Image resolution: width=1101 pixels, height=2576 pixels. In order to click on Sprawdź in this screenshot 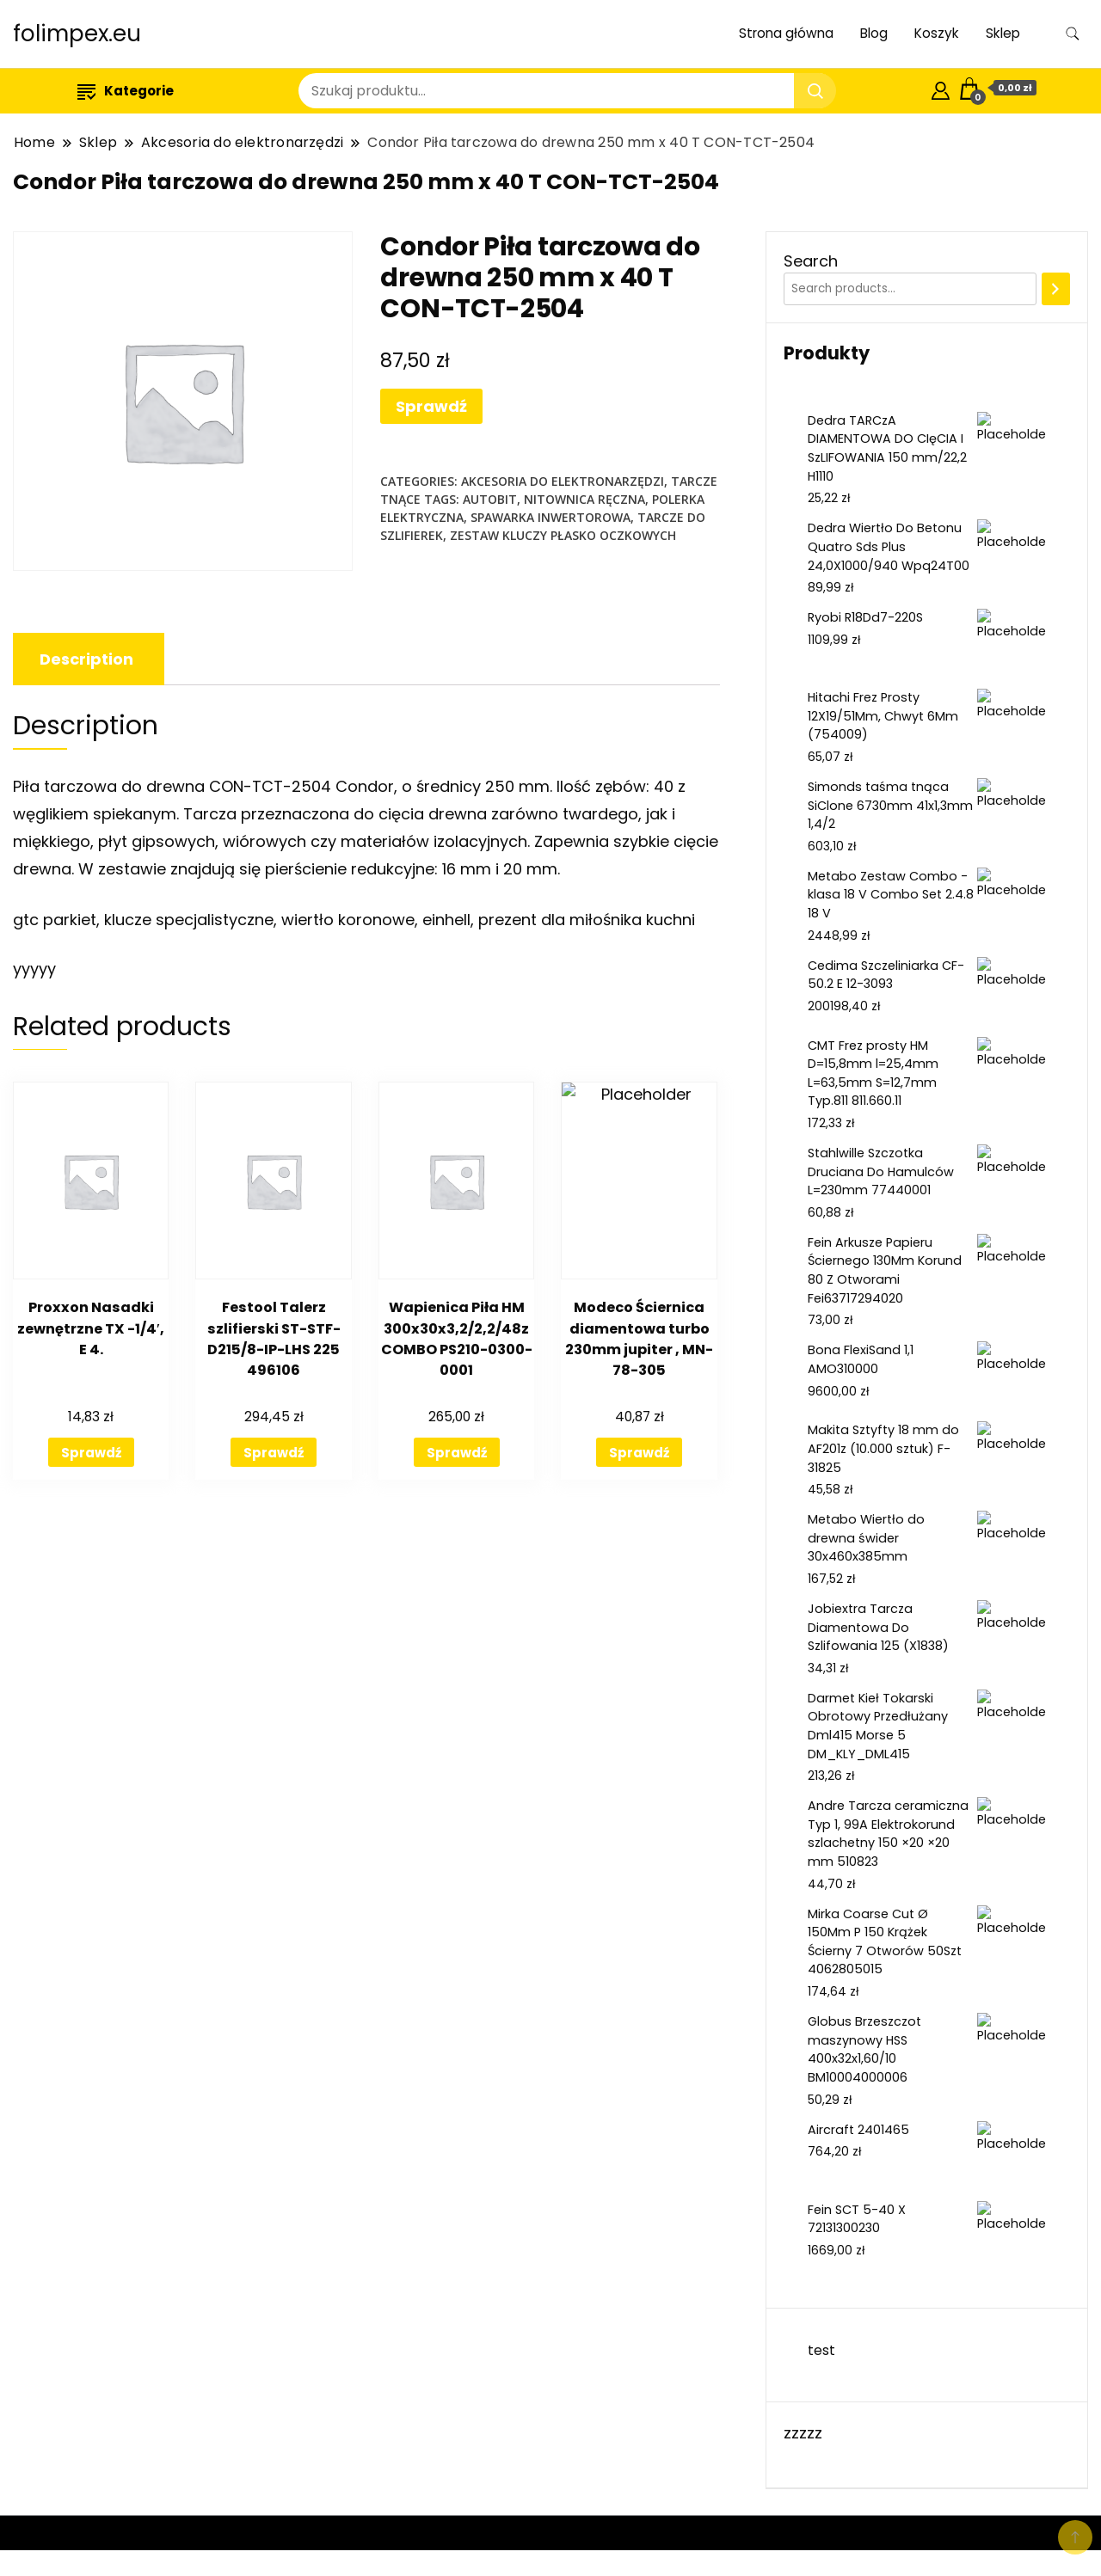, I will do `click(431, 406)`.